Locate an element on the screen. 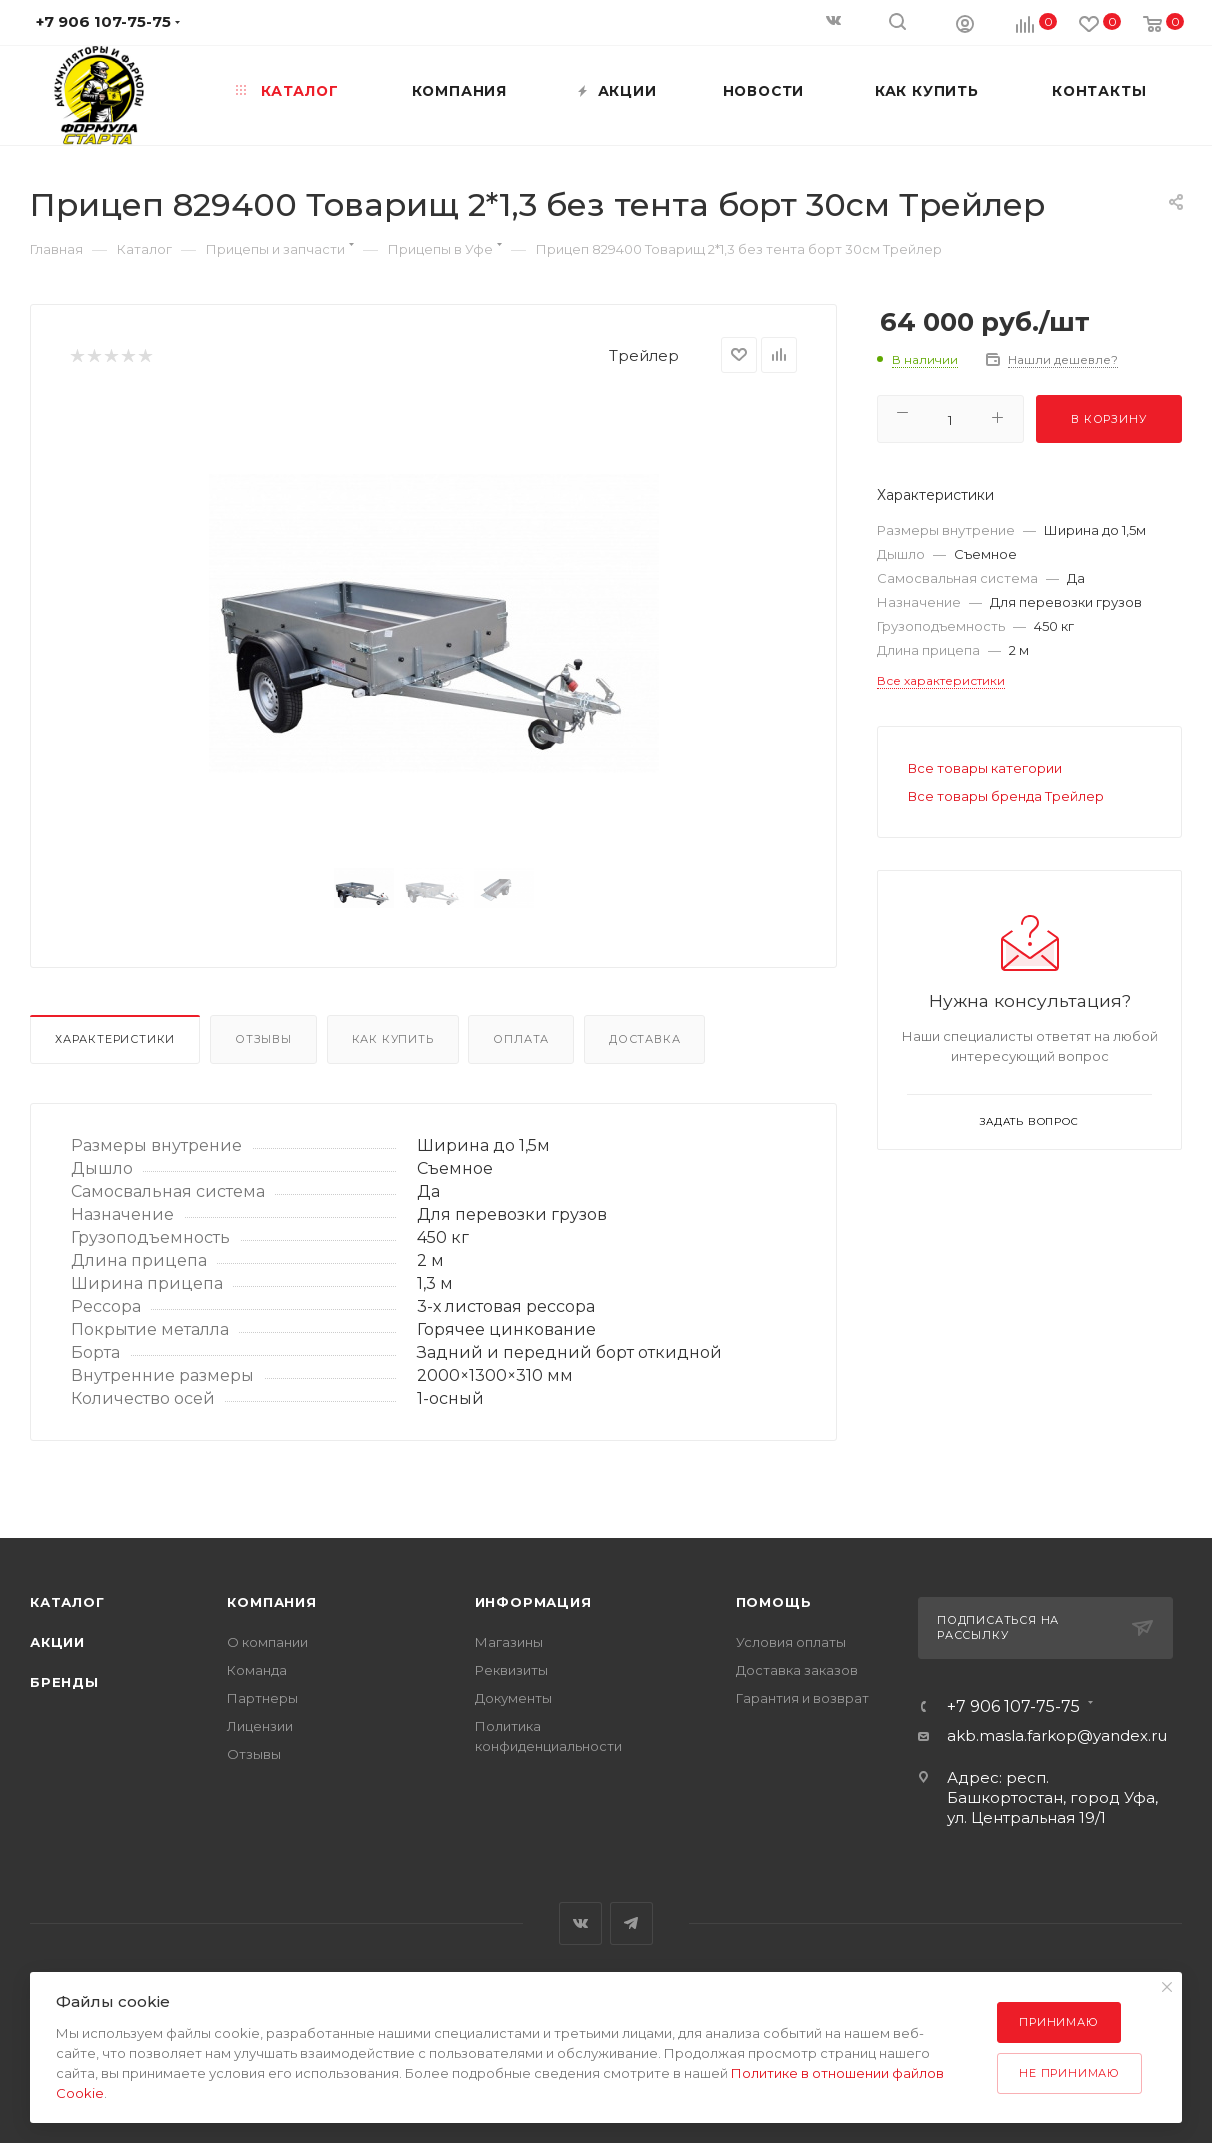 This screenshot has height=2143, width=1212. Трейлер is located at coordinates (644, 355).